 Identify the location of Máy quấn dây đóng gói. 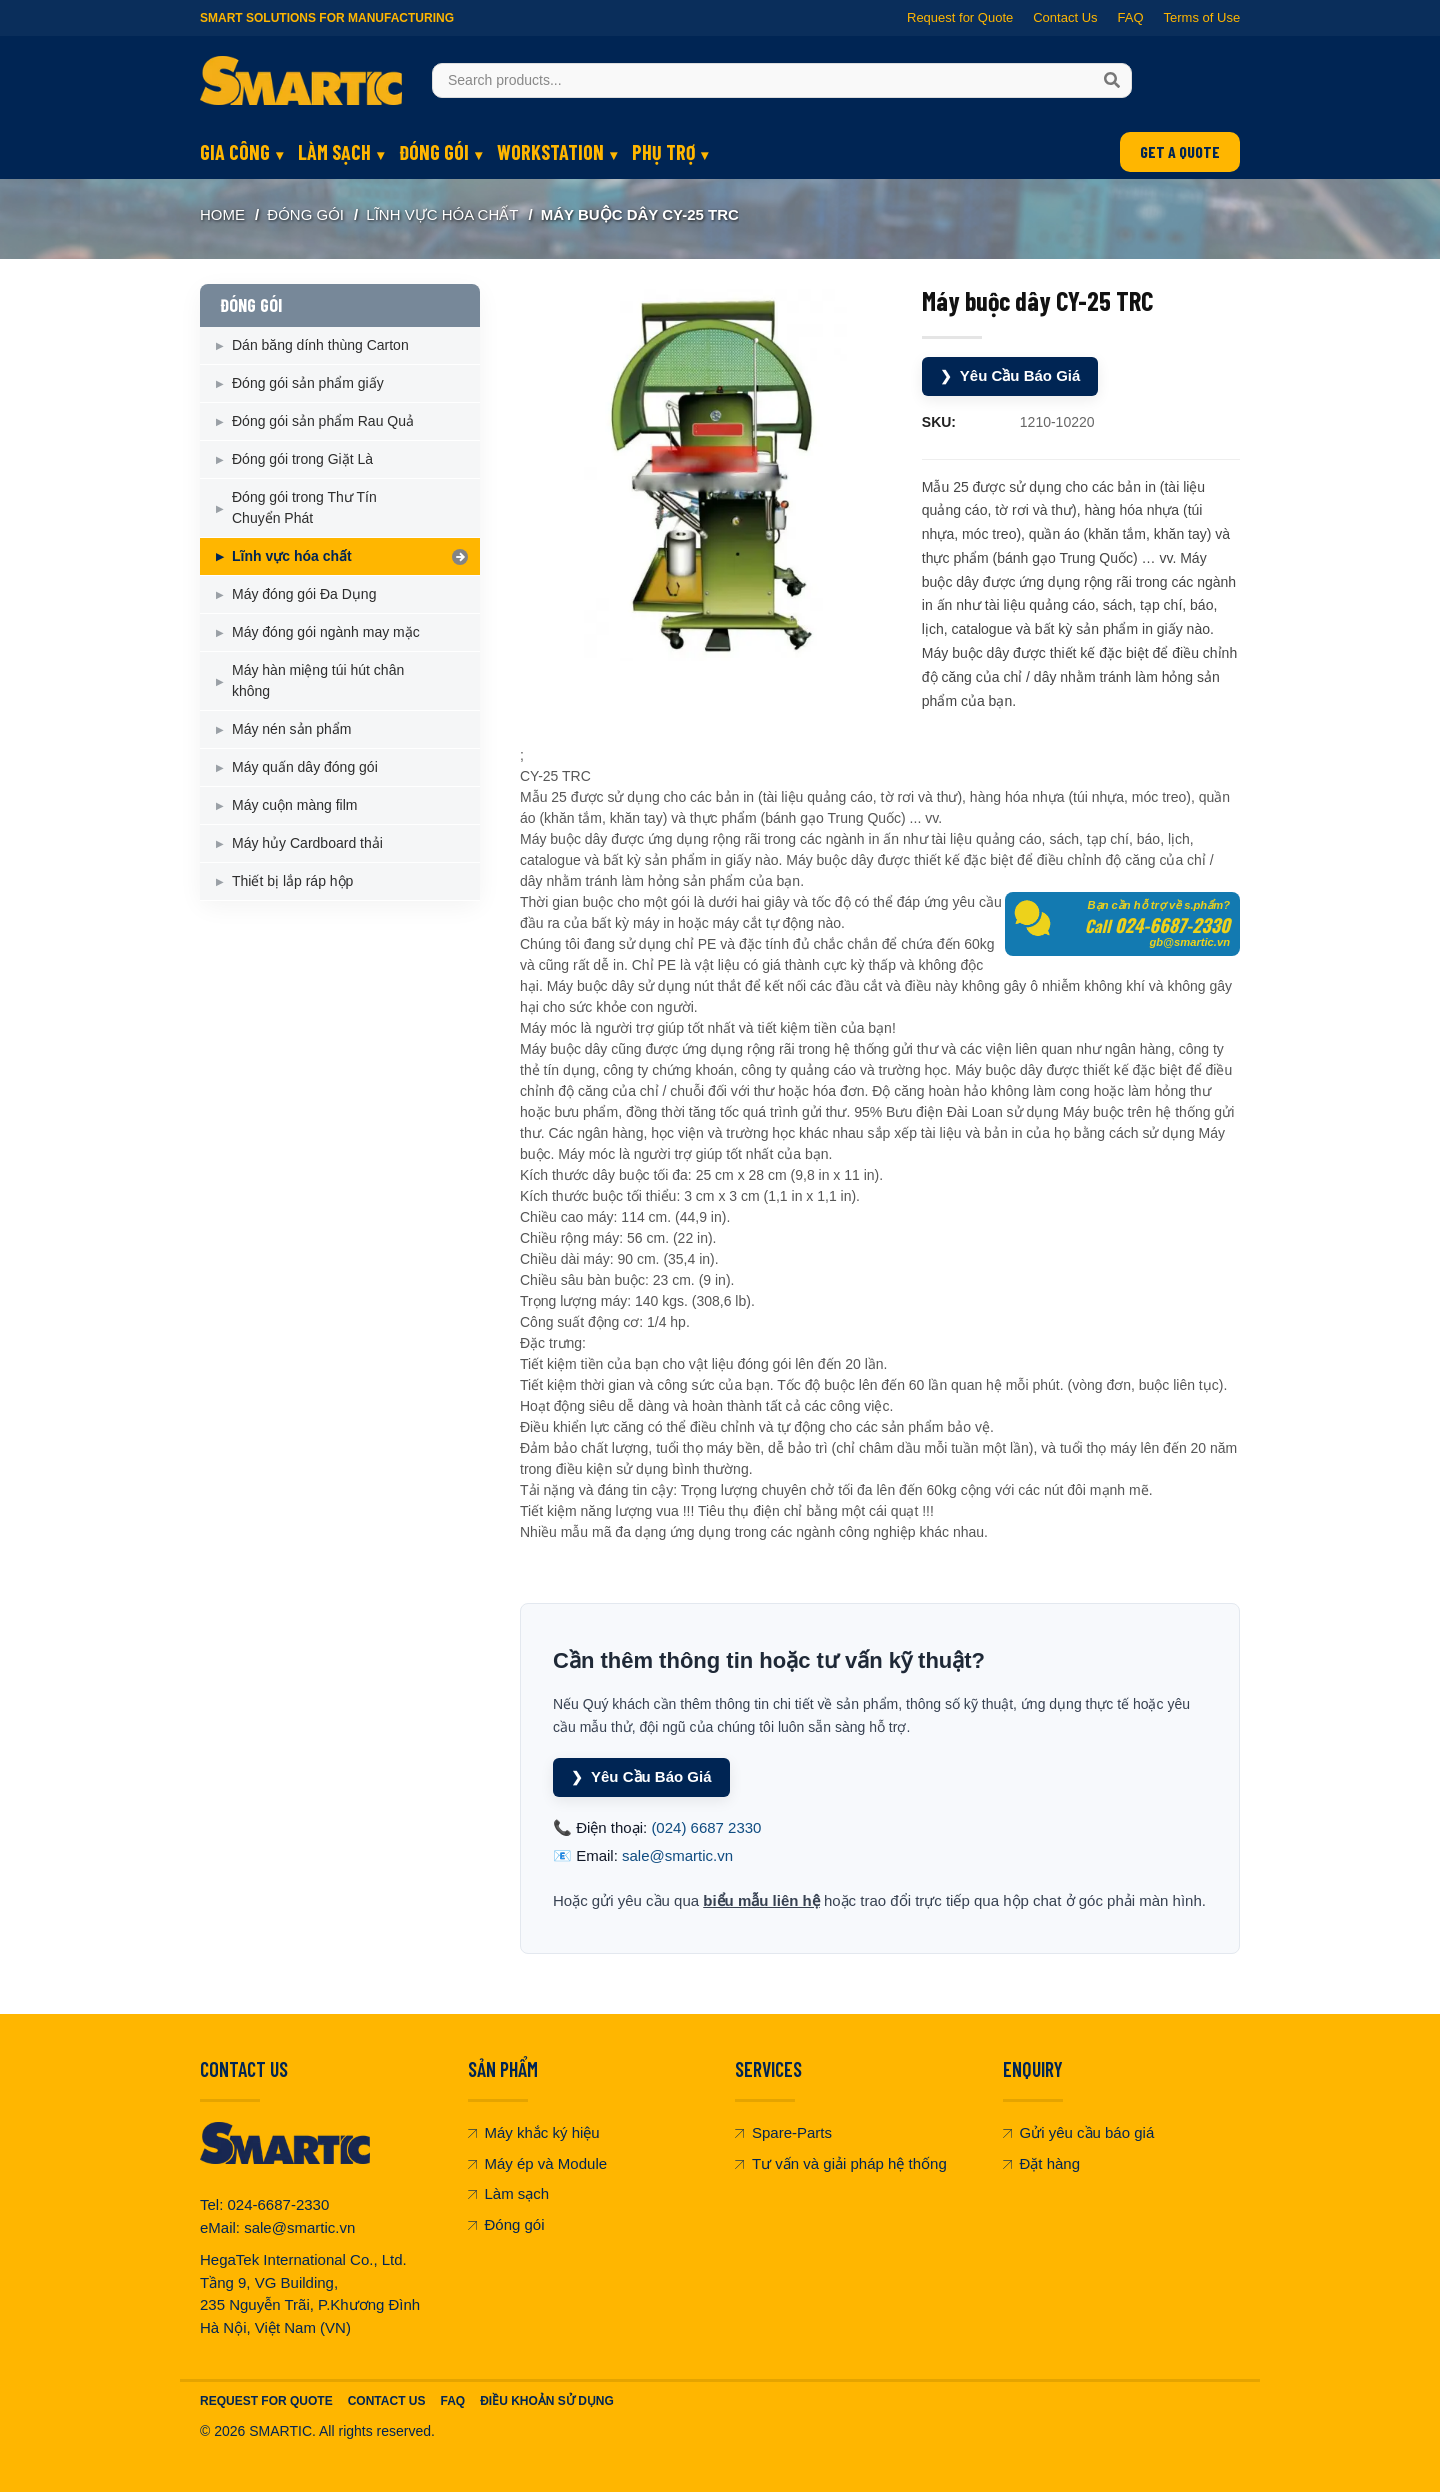
(305, 767).